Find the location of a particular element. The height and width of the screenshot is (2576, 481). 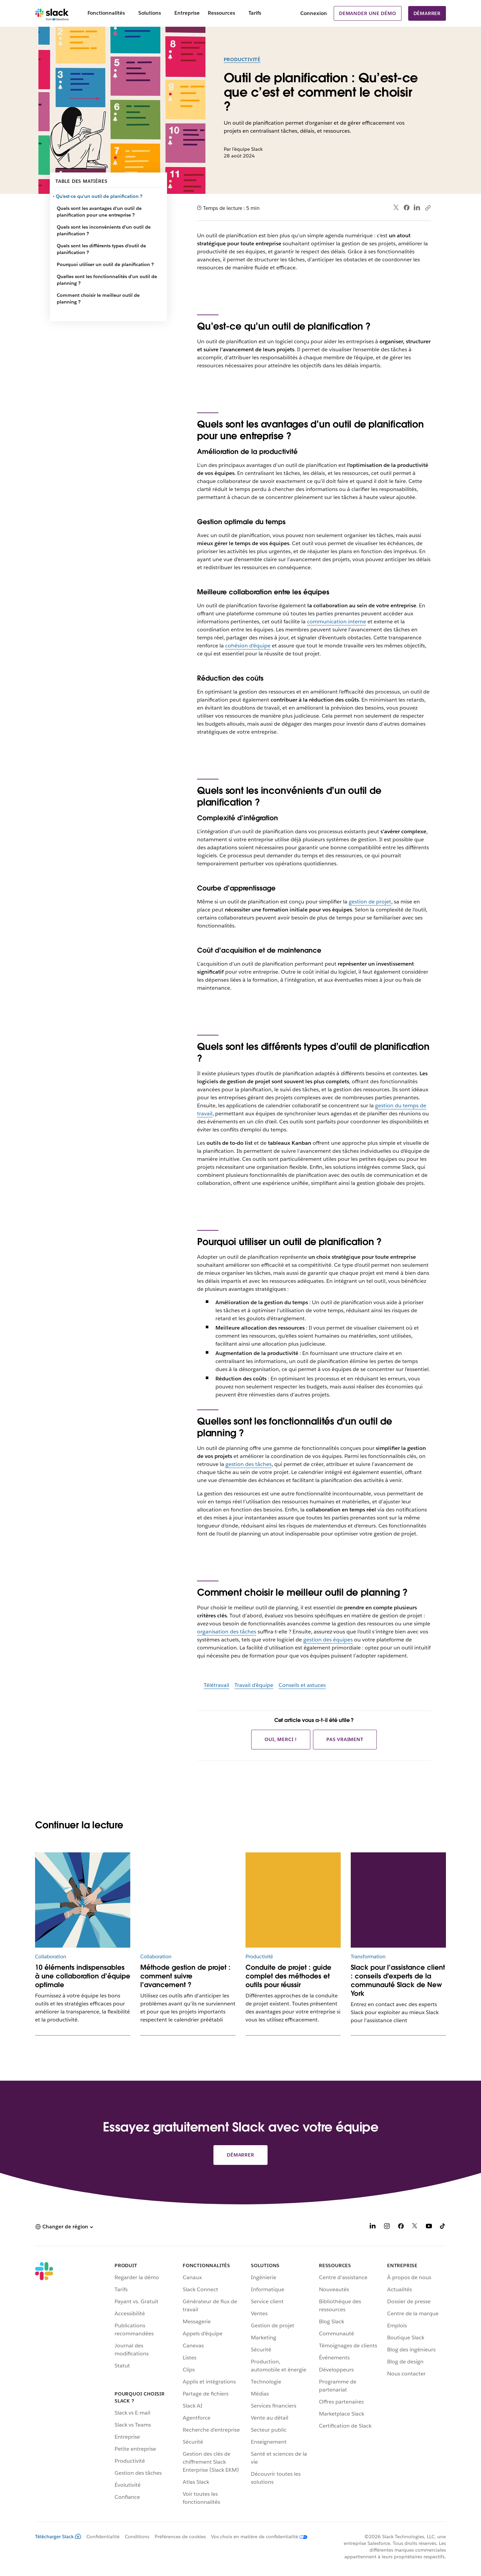

Demander une démo is located at coordinates (367, 13).